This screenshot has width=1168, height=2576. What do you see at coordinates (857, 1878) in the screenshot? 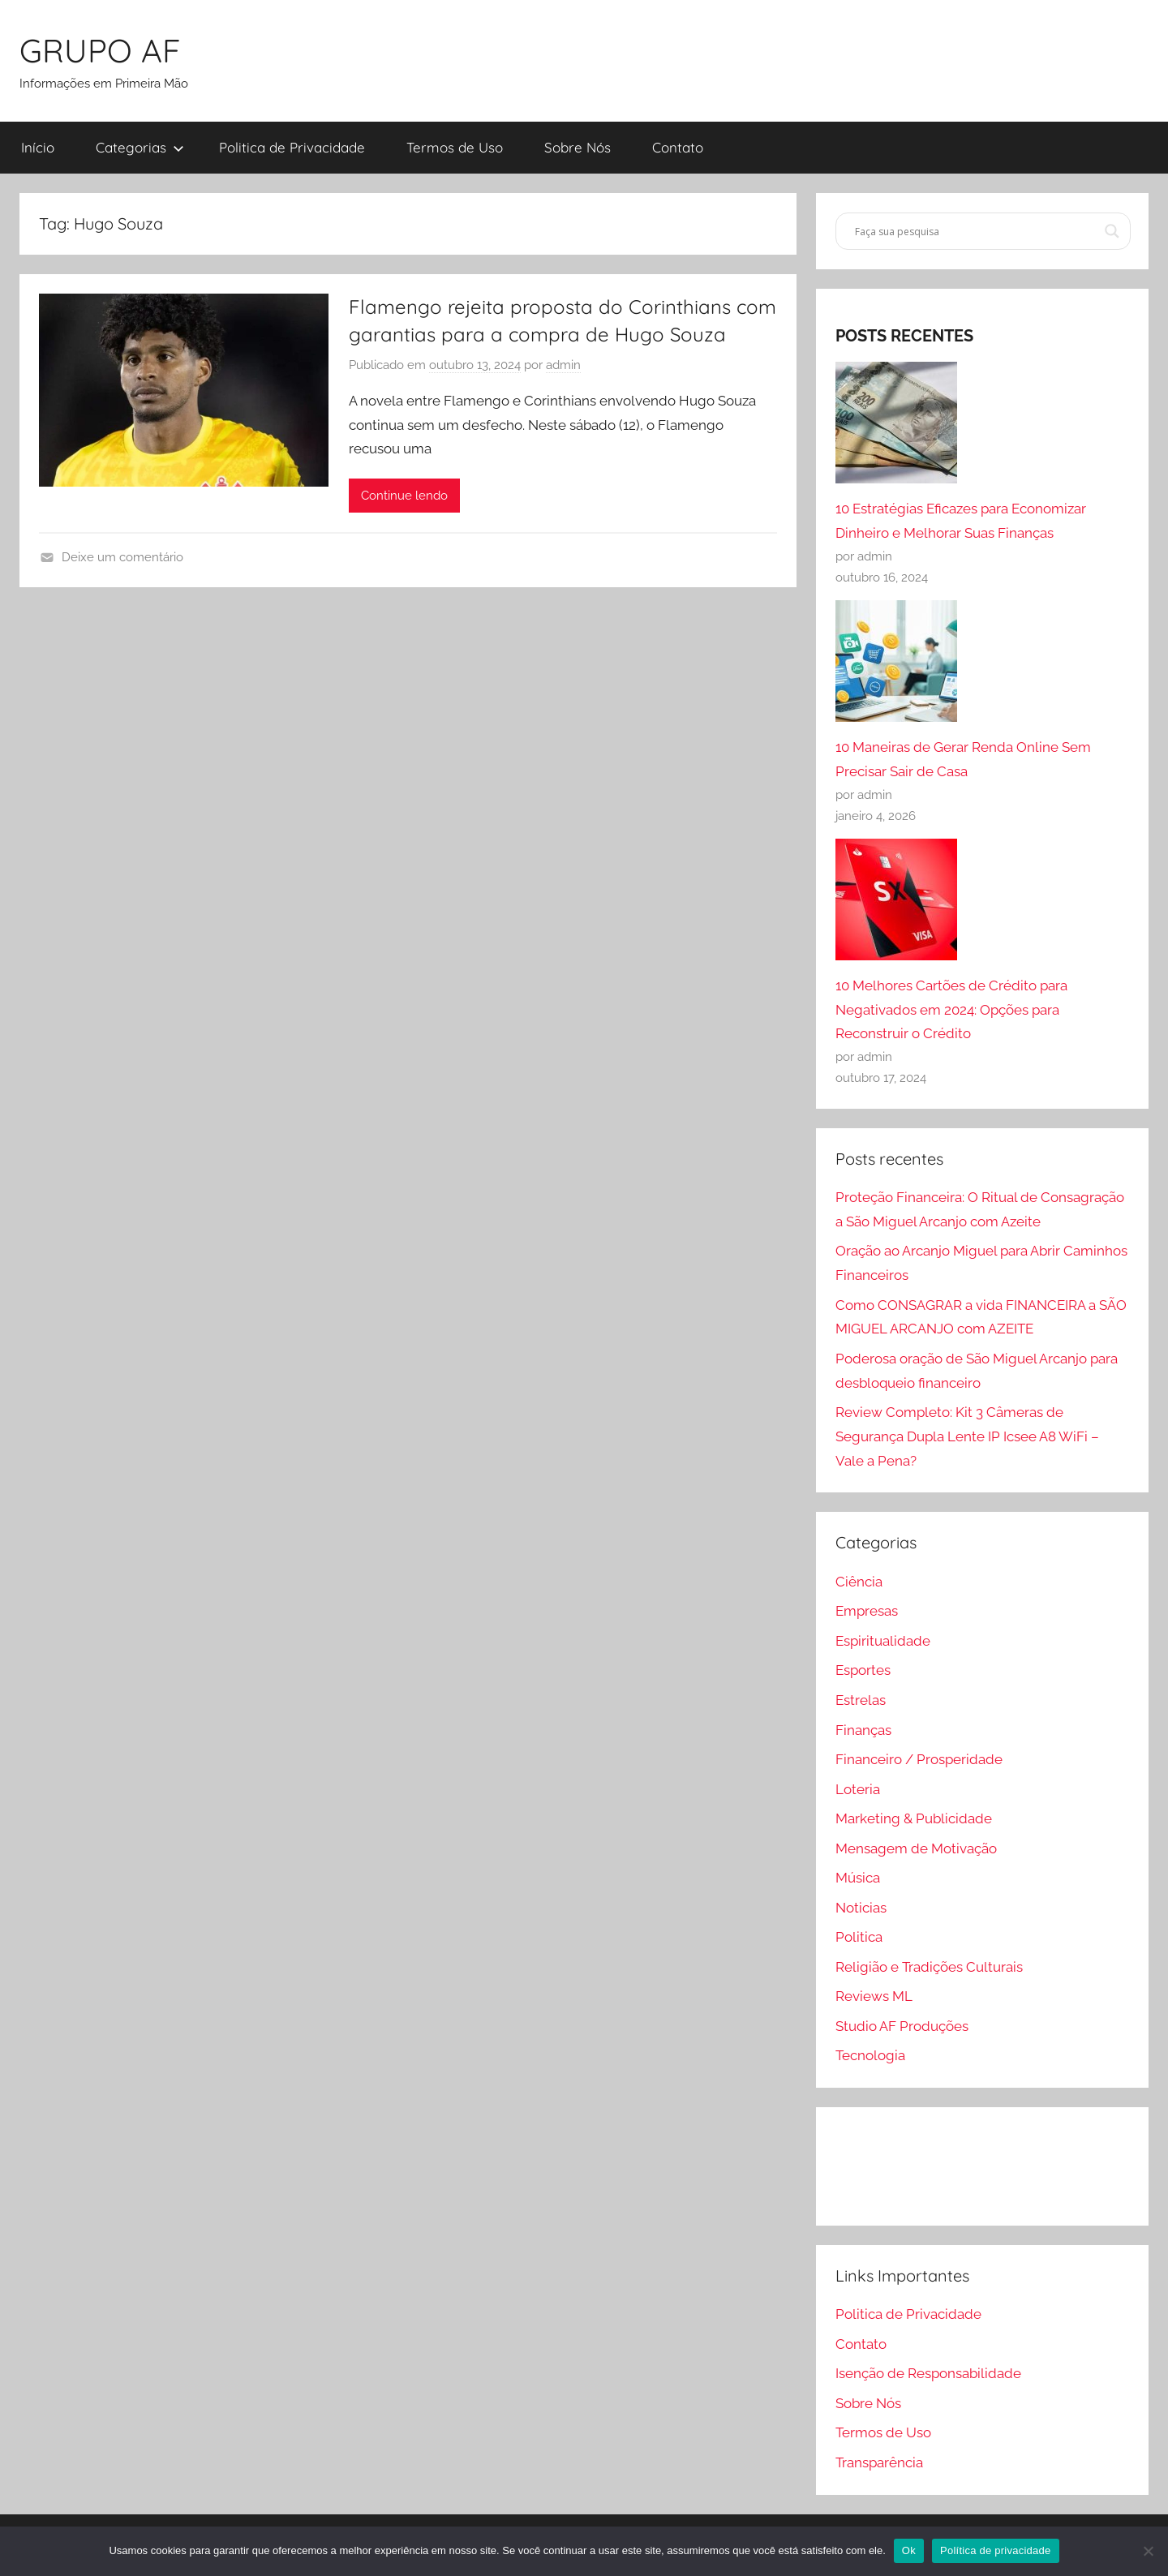
I see `Música` at bounding box center [857, 1878].